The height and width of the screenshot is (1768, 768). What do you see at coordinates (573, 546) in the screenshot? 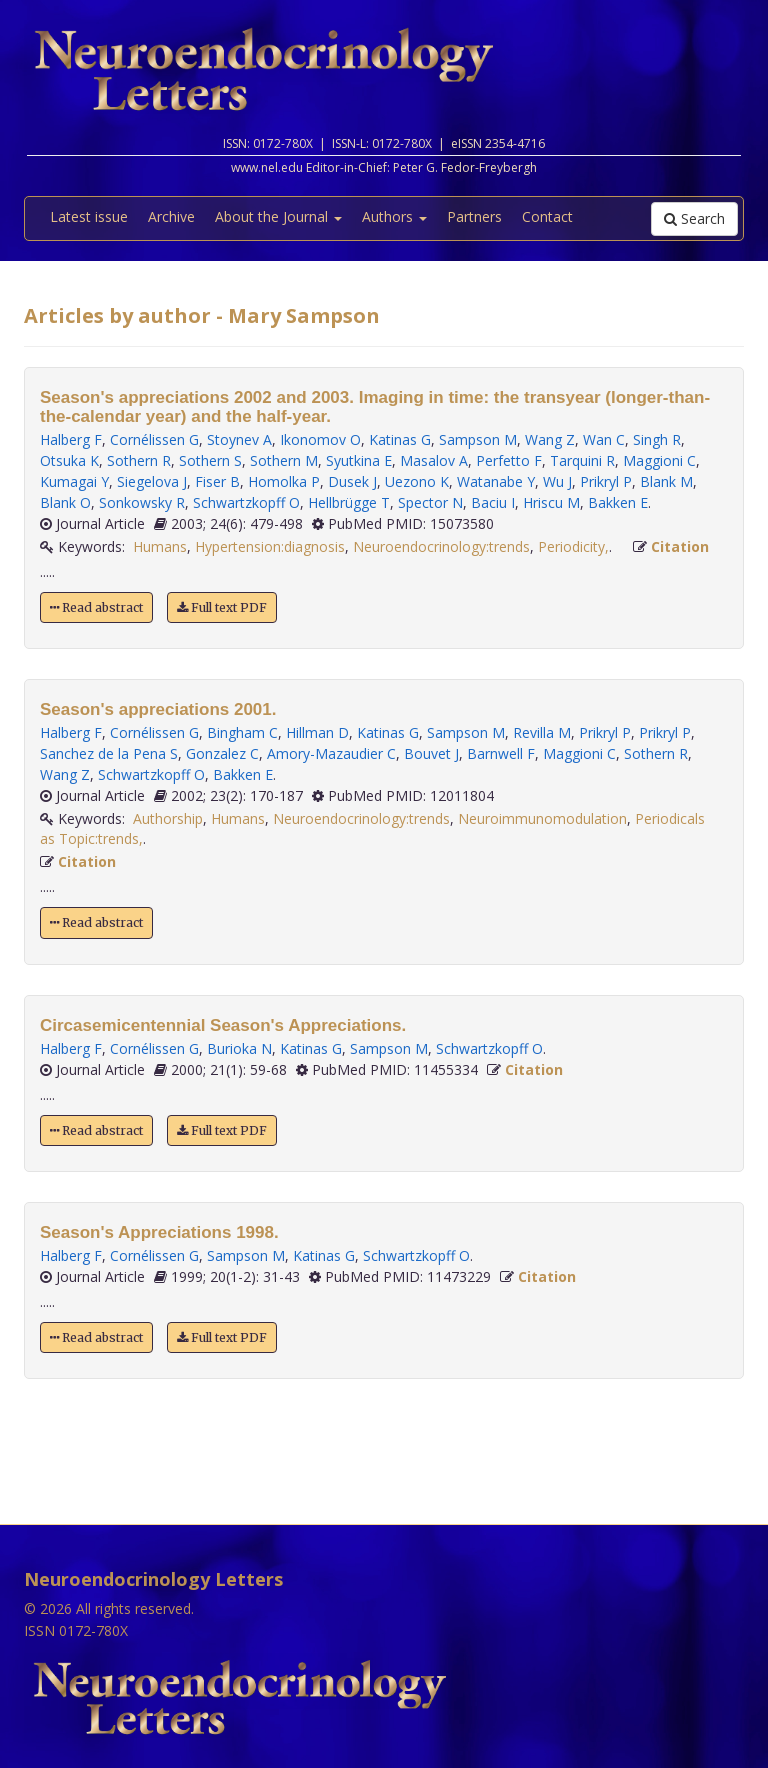
I see `Periodicity,` at bounding box center [573, 546].